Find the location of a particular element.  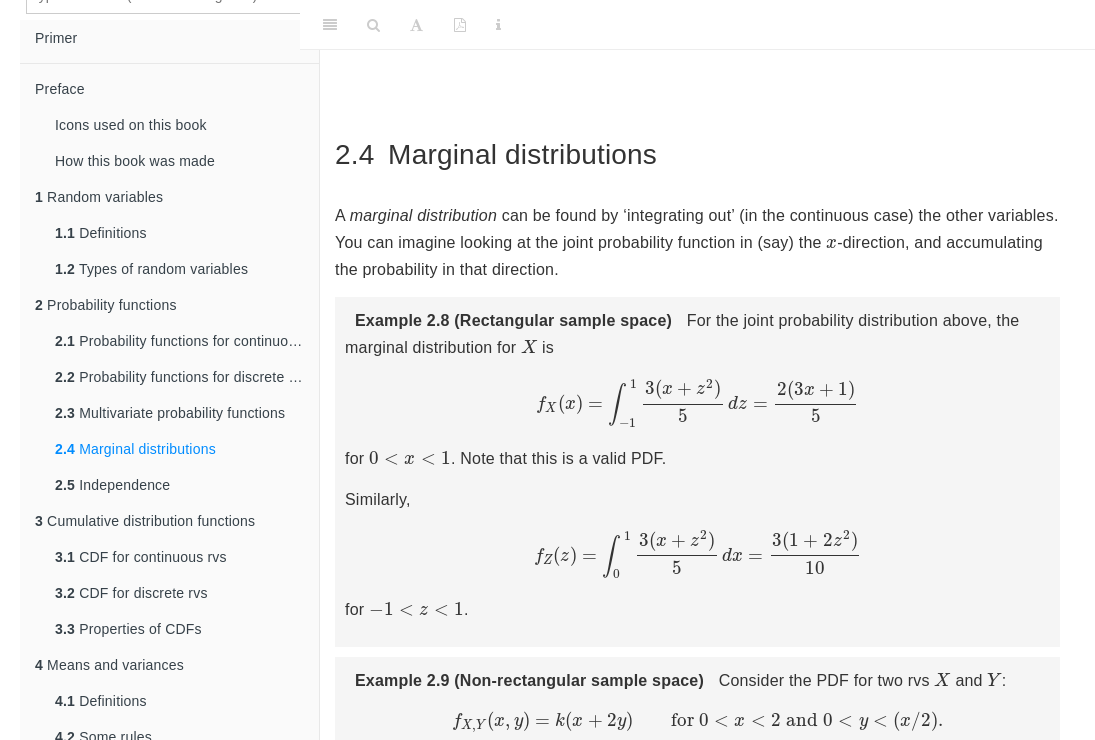

[presentation] is located at coordinates (831, 243).